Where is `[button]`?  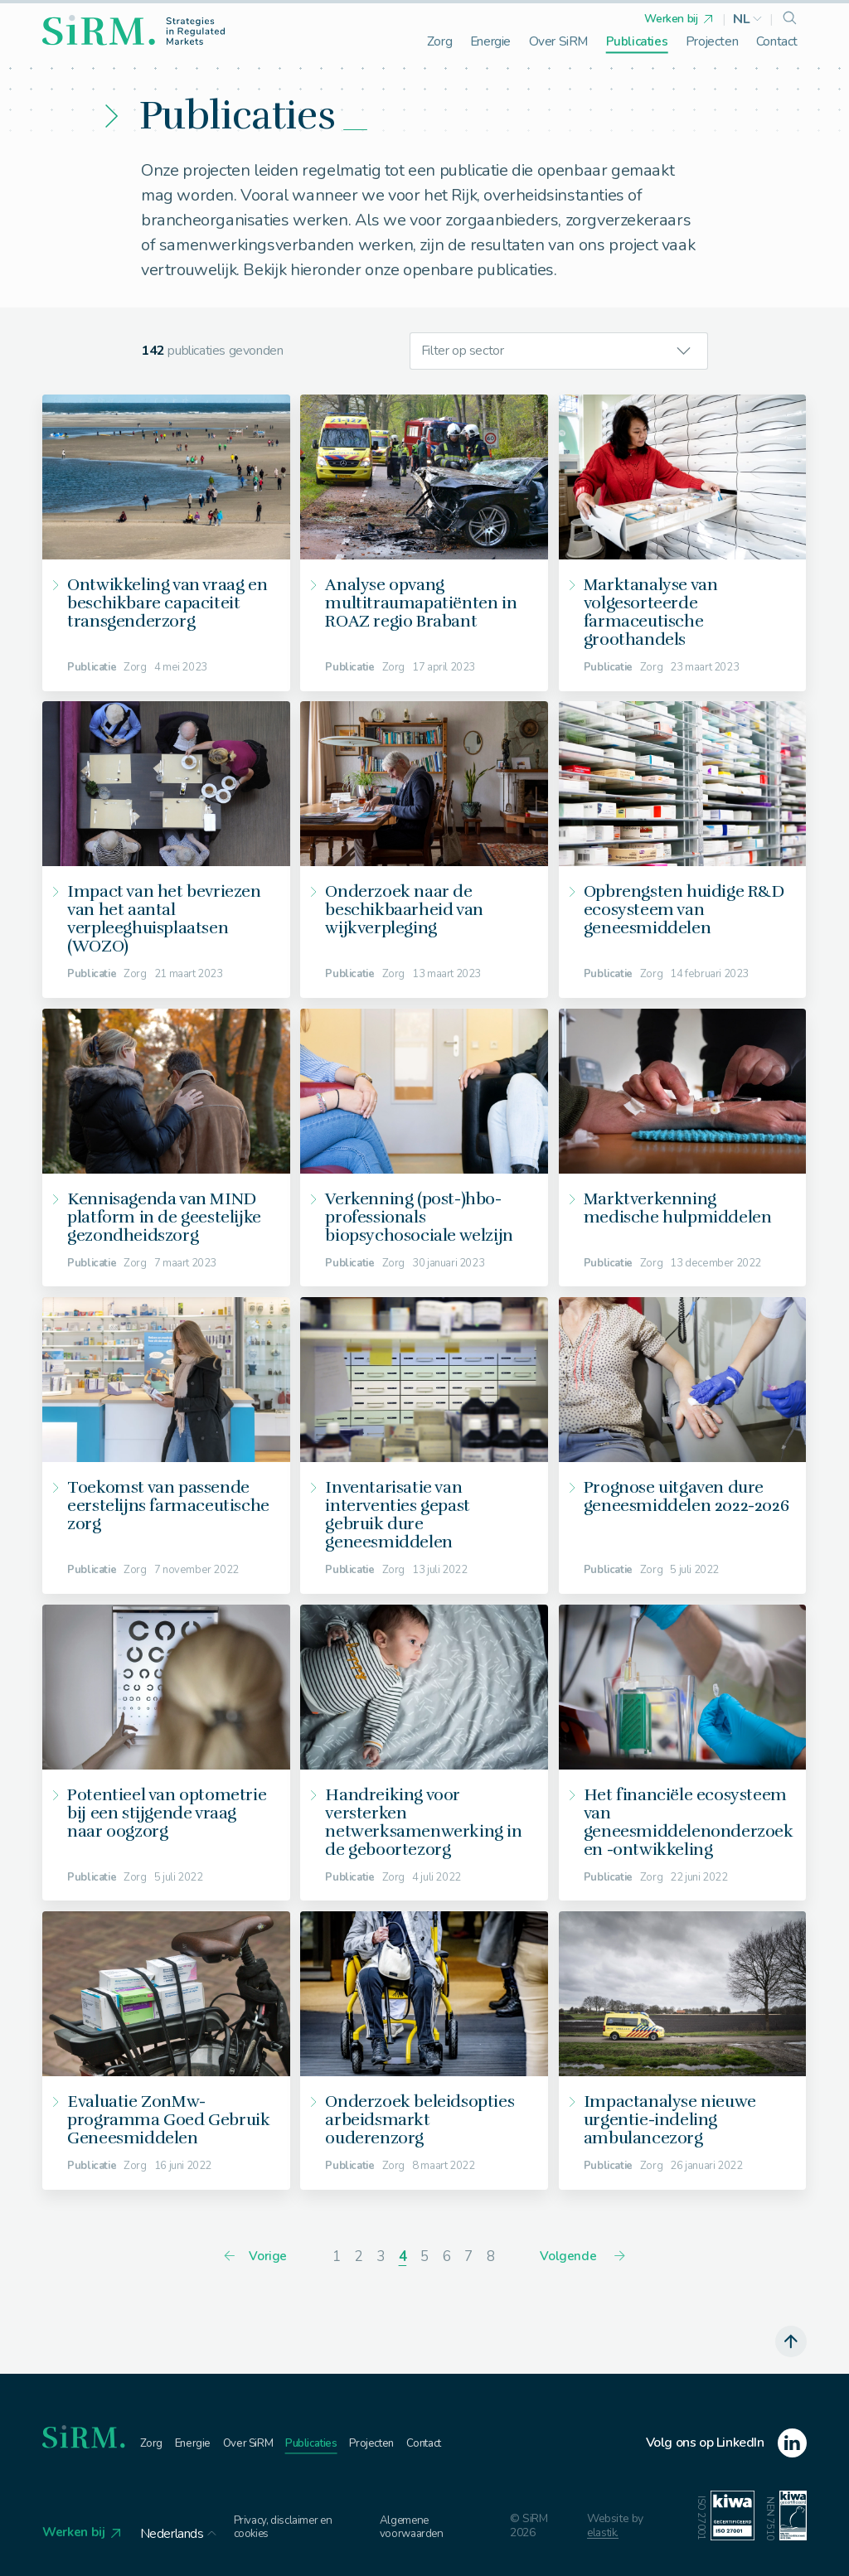 [button] is located at coordinates (747, 19).